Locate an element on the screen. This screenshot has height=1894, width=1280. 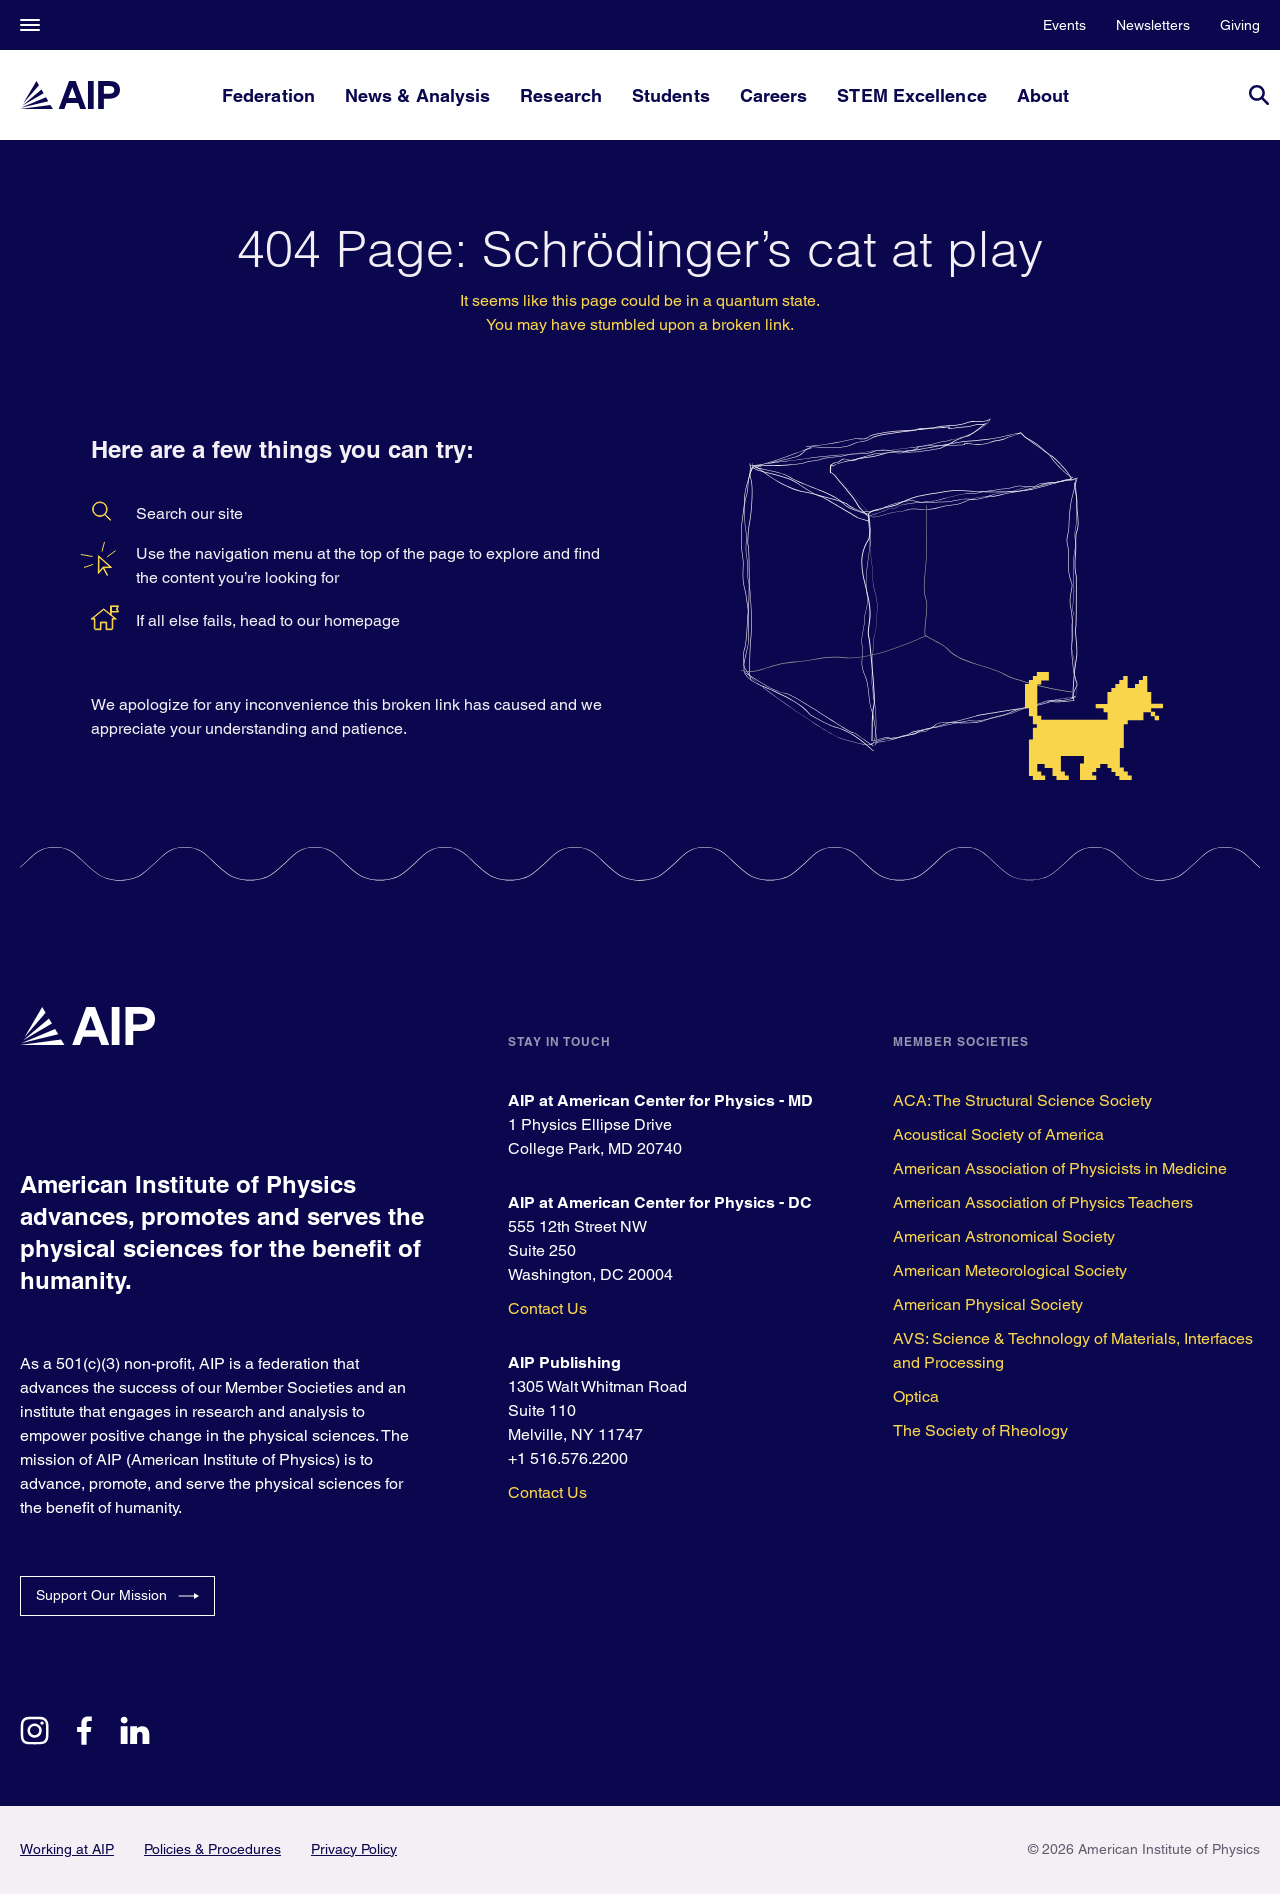
American Astronomical Society is located at coordinates (1004, 1236).